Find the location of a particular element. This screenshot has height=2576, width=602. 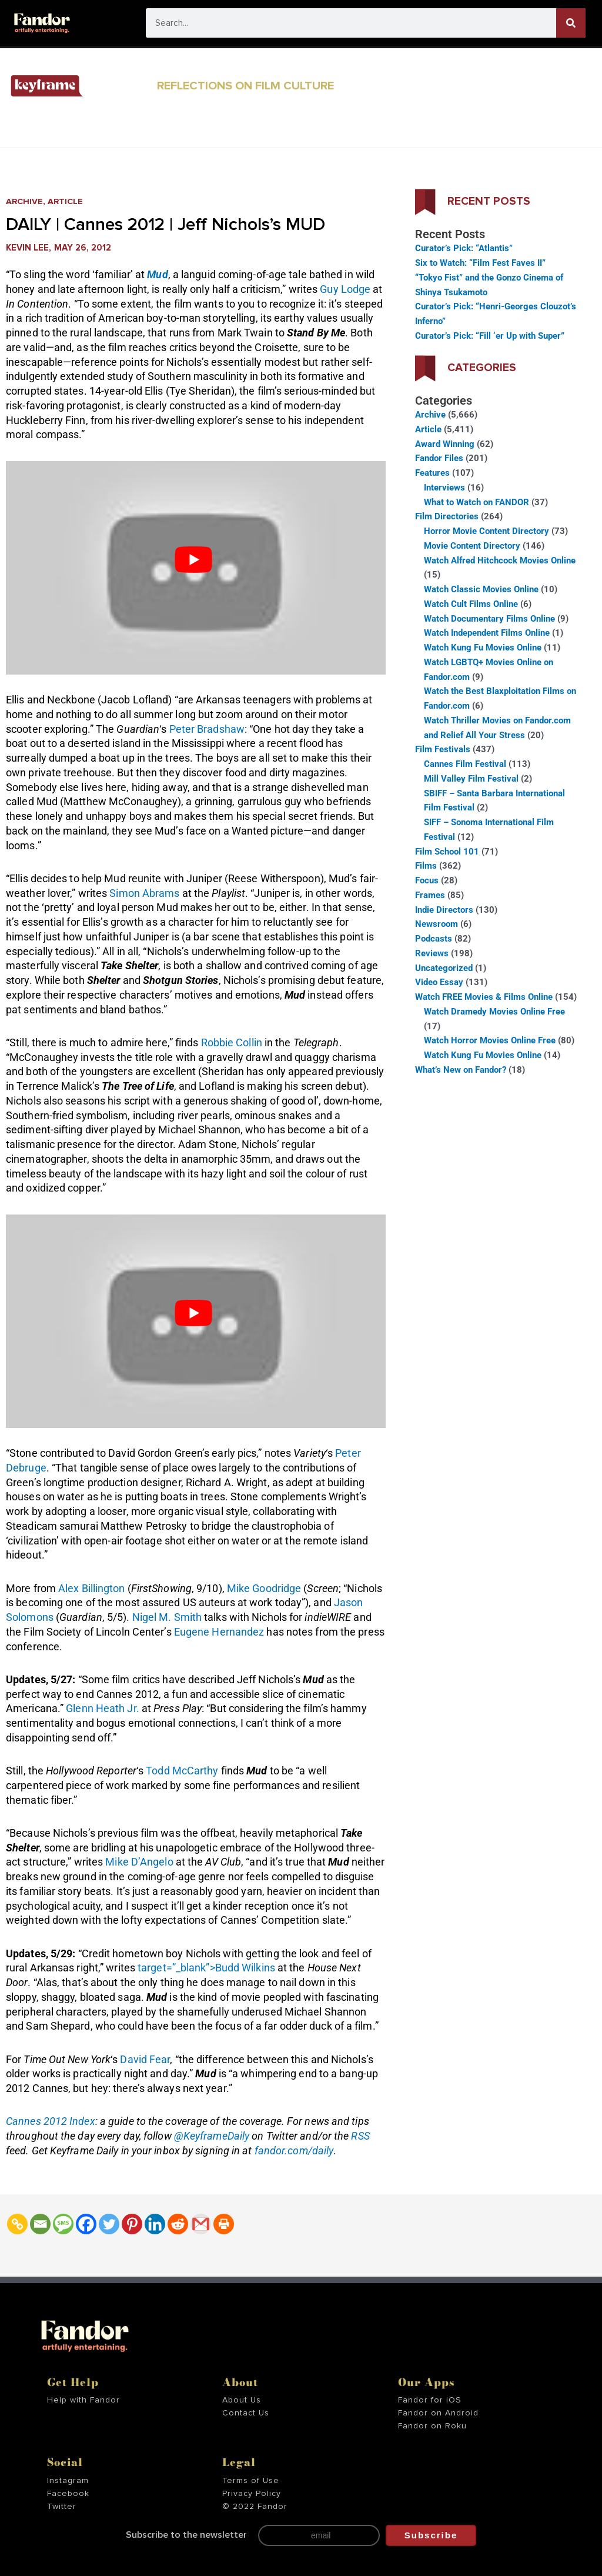

Watch Independent Films Online is located at coordinates (487, 633).